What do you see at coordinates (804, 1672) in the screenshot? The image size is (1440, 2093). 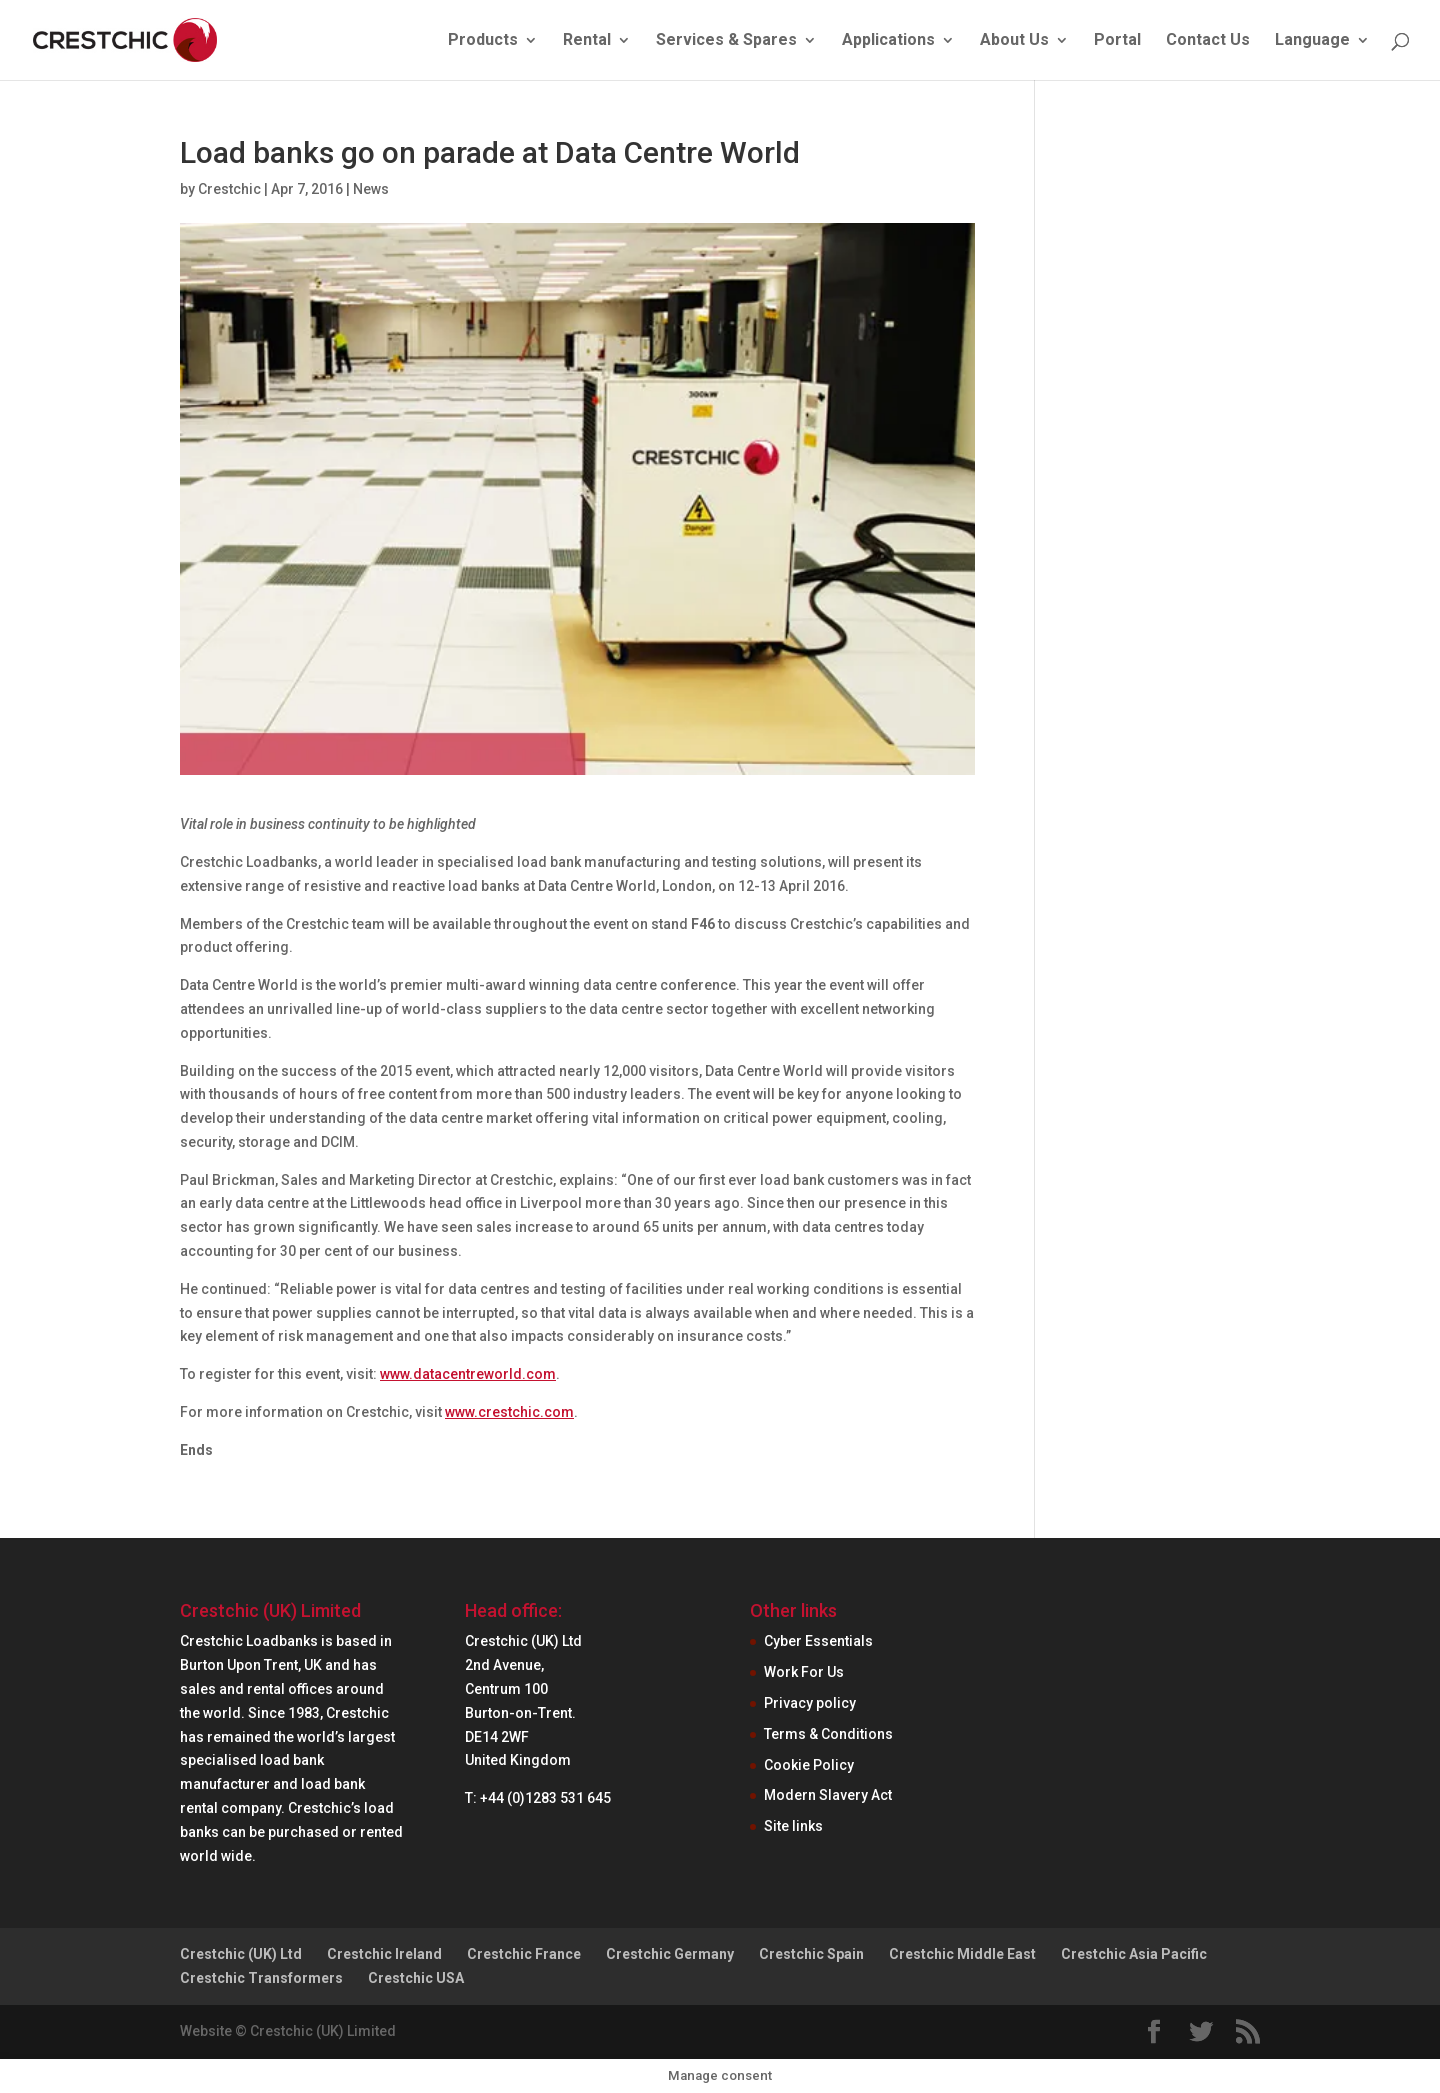 I see `Work For Us` at bounding box center [804, 1672].